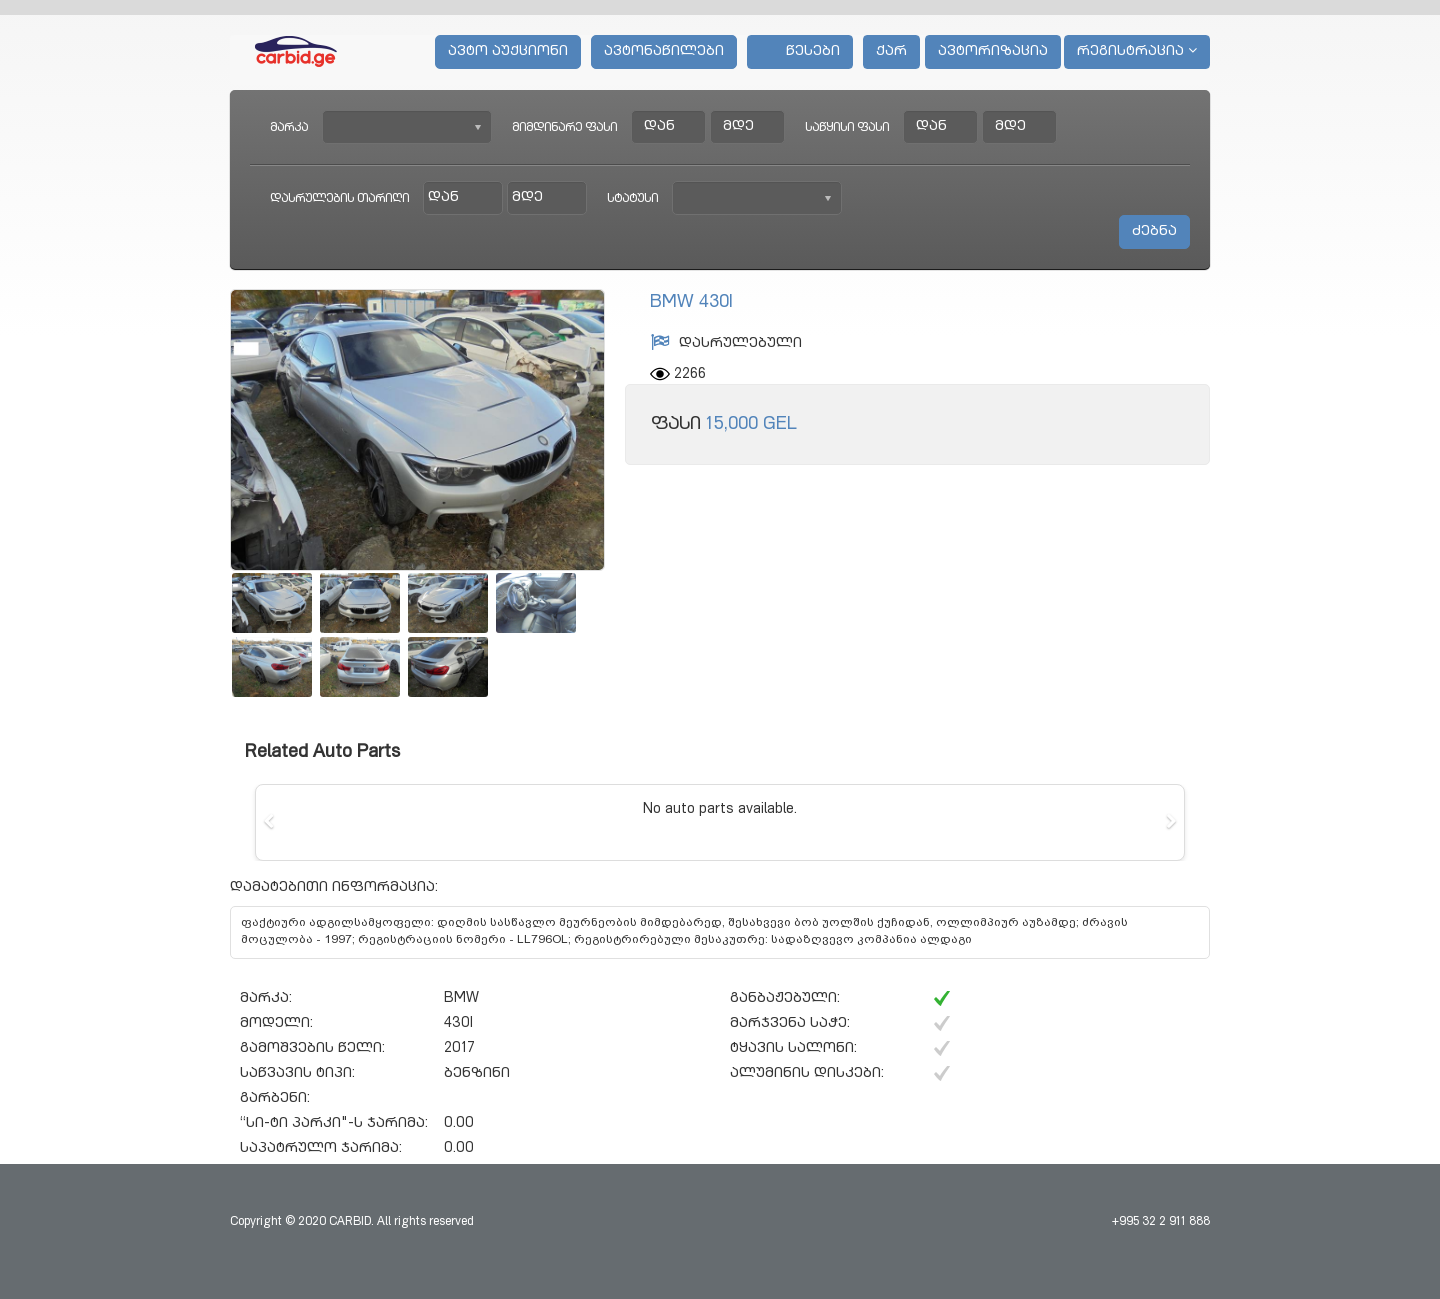 The width and height of the screenshot is (1440, 1299). What do you see at coordinates (312, 1049) in the screenshot?
I see `გამოშვების წელი:` at bounding box center [312, 1049].